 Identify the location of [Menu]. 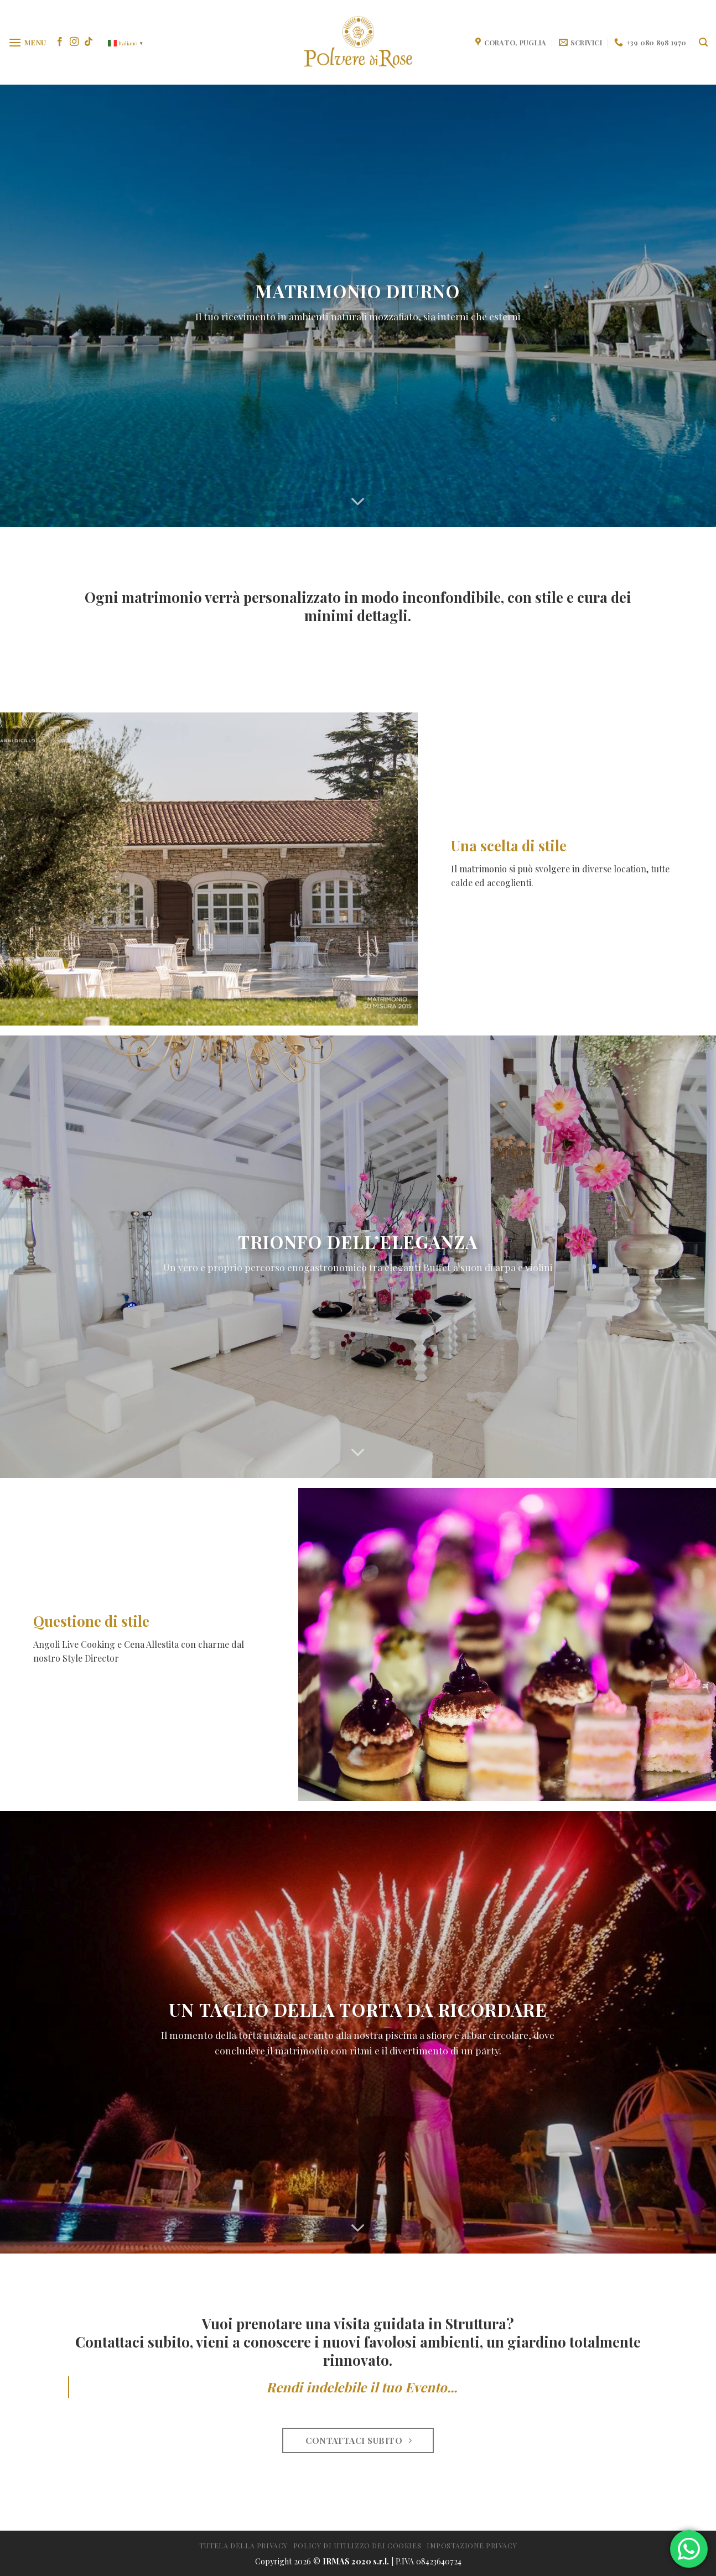
(27, 42).